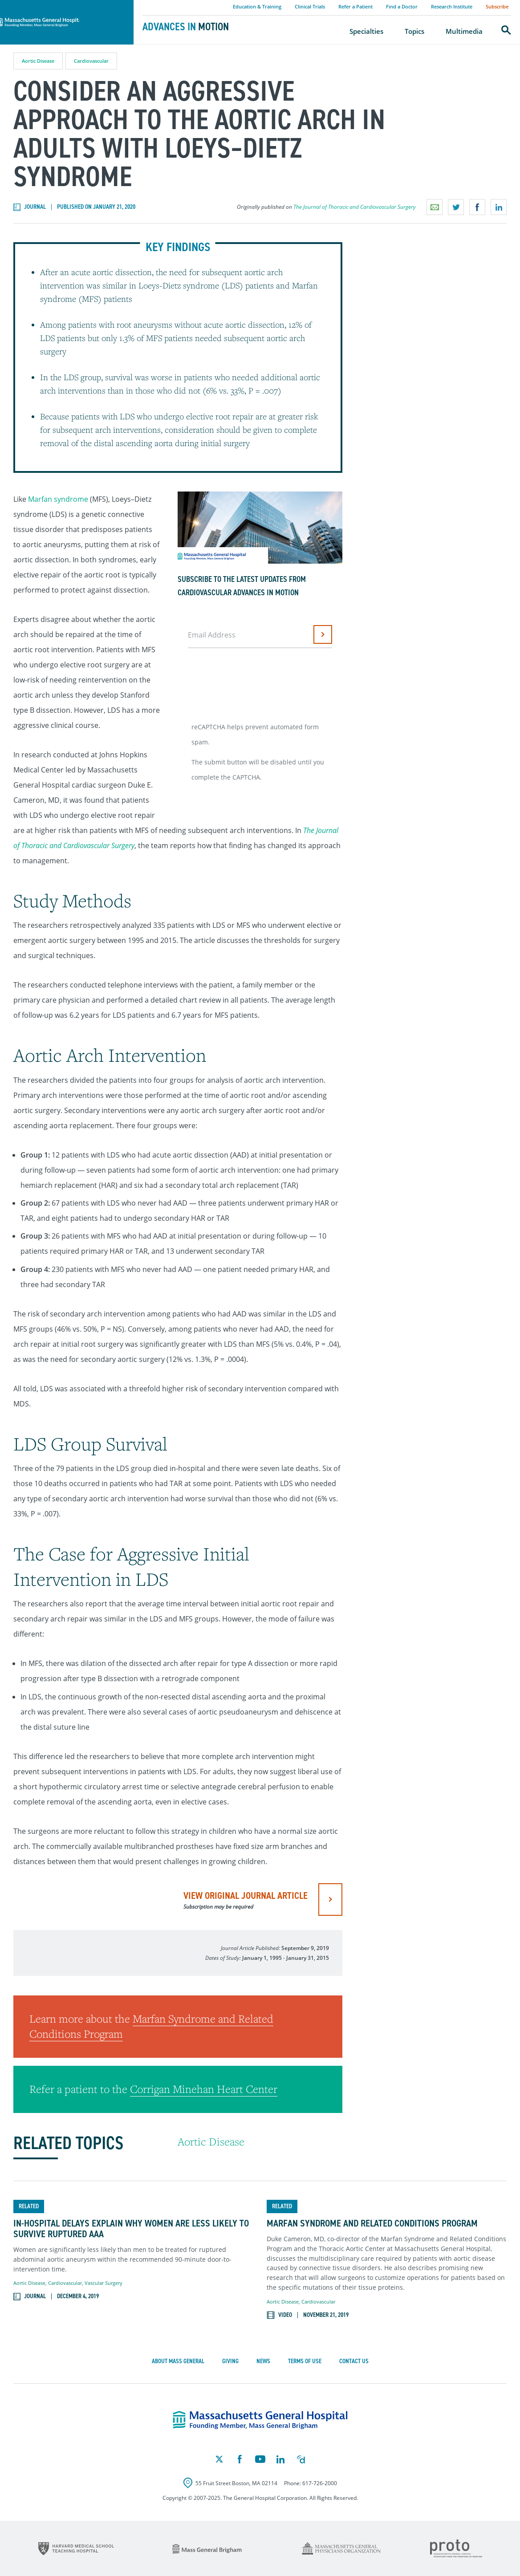 The width and height of the screenshot is (520, 2576). I want to click on Refer a Patient, so click(355, 6).